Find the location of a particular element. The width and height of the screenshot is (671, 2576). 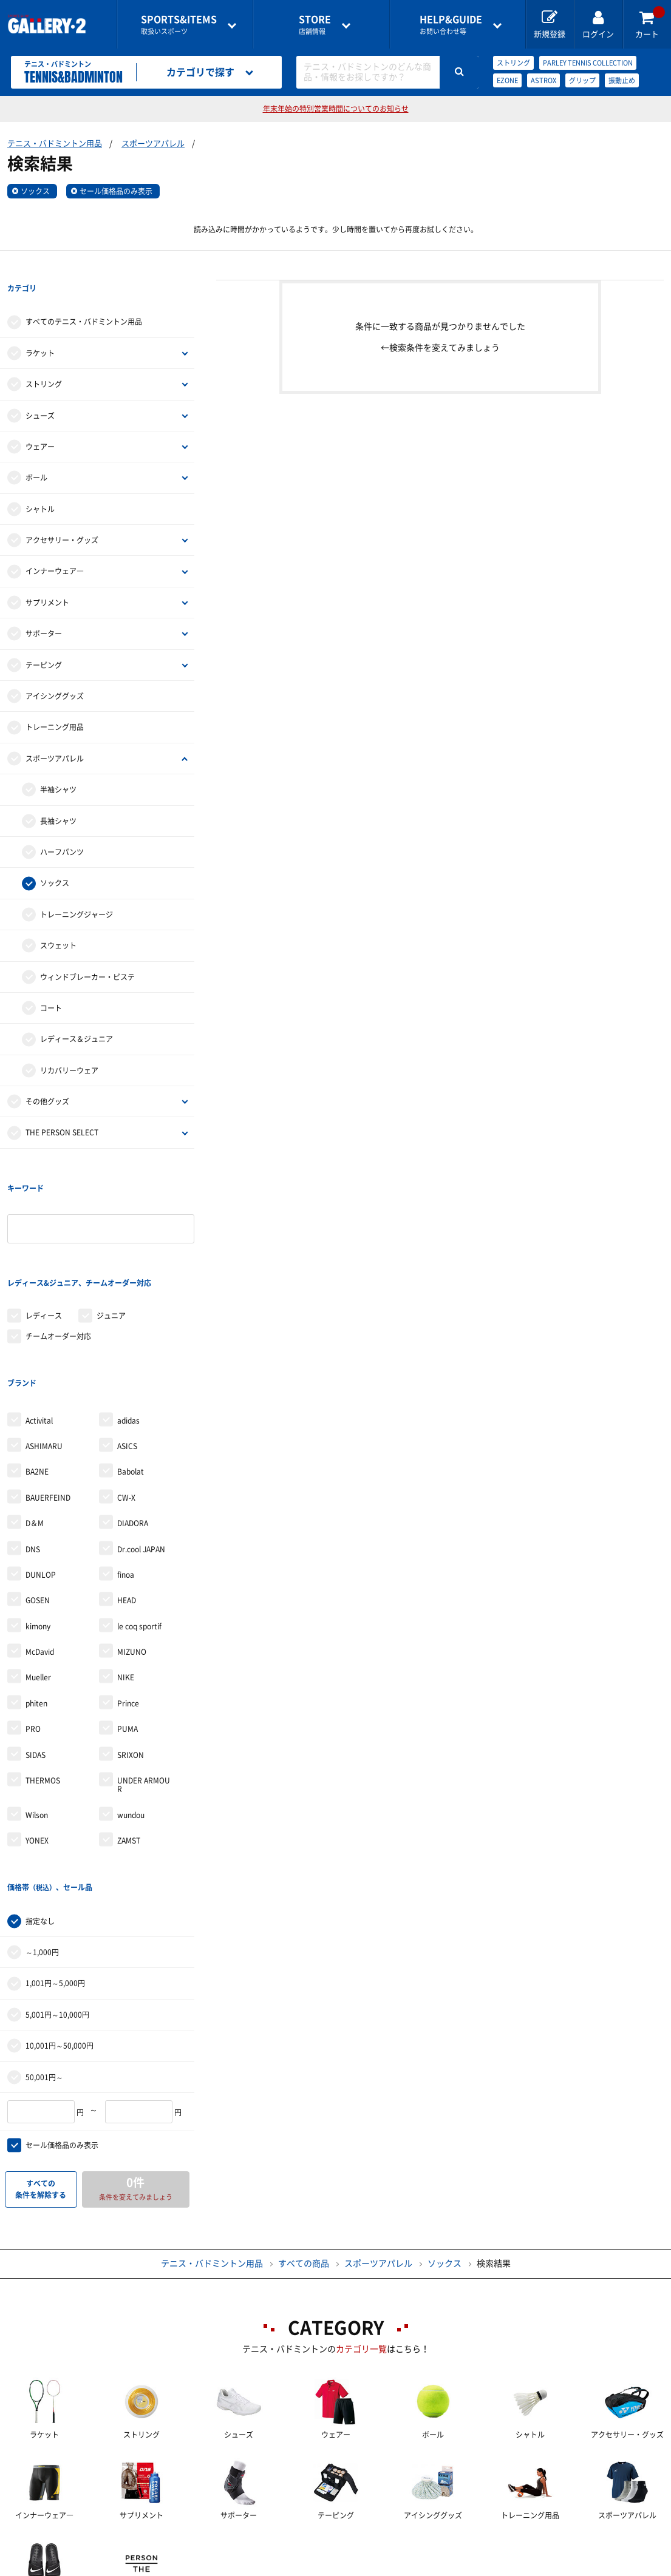

シューズ is located at coordinates (40, 390).